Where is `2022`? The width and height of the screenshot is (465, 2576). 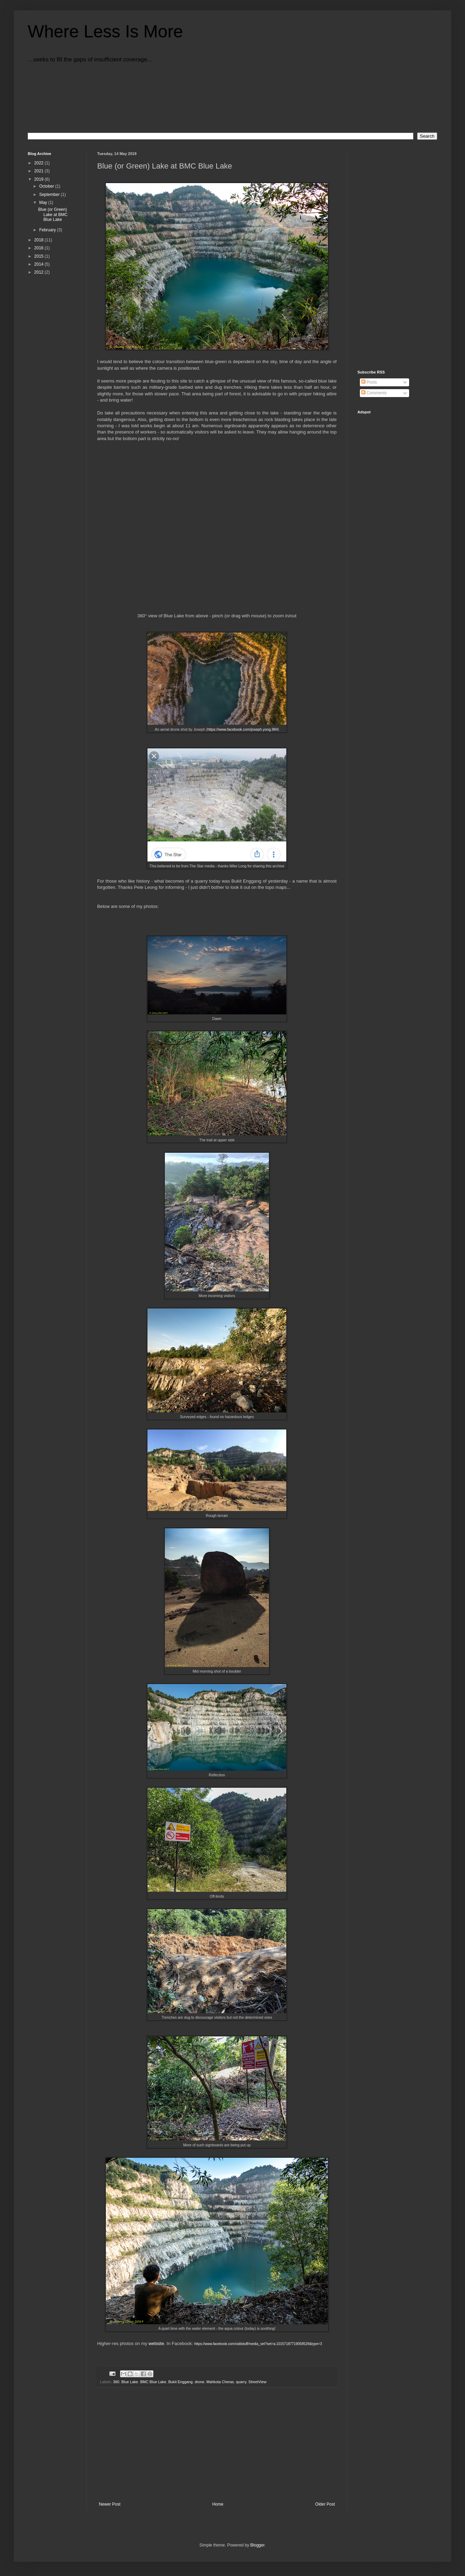 2022 is located at coordinates (39, 163).